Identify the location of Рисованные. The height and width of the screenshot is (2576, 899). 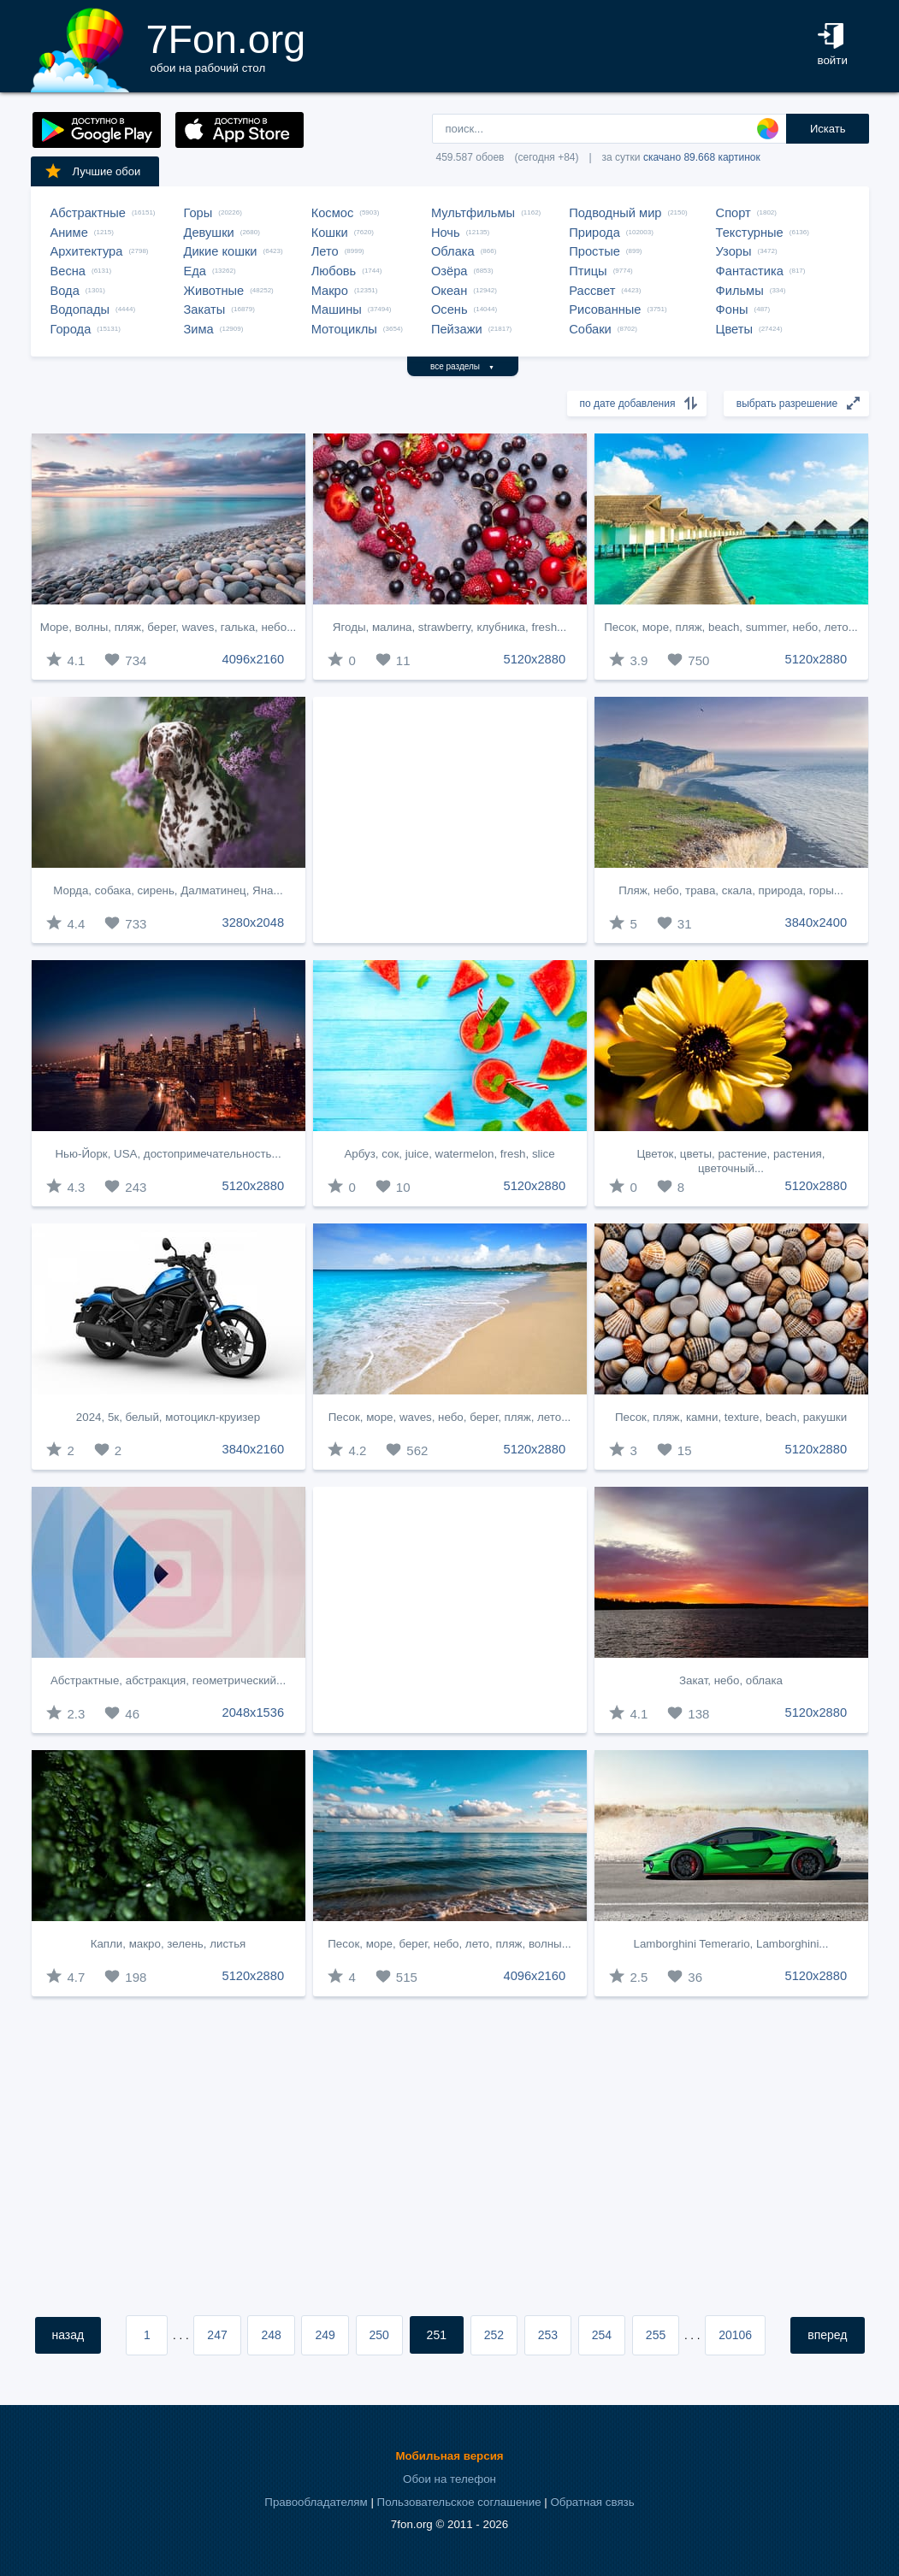
(605, 309).